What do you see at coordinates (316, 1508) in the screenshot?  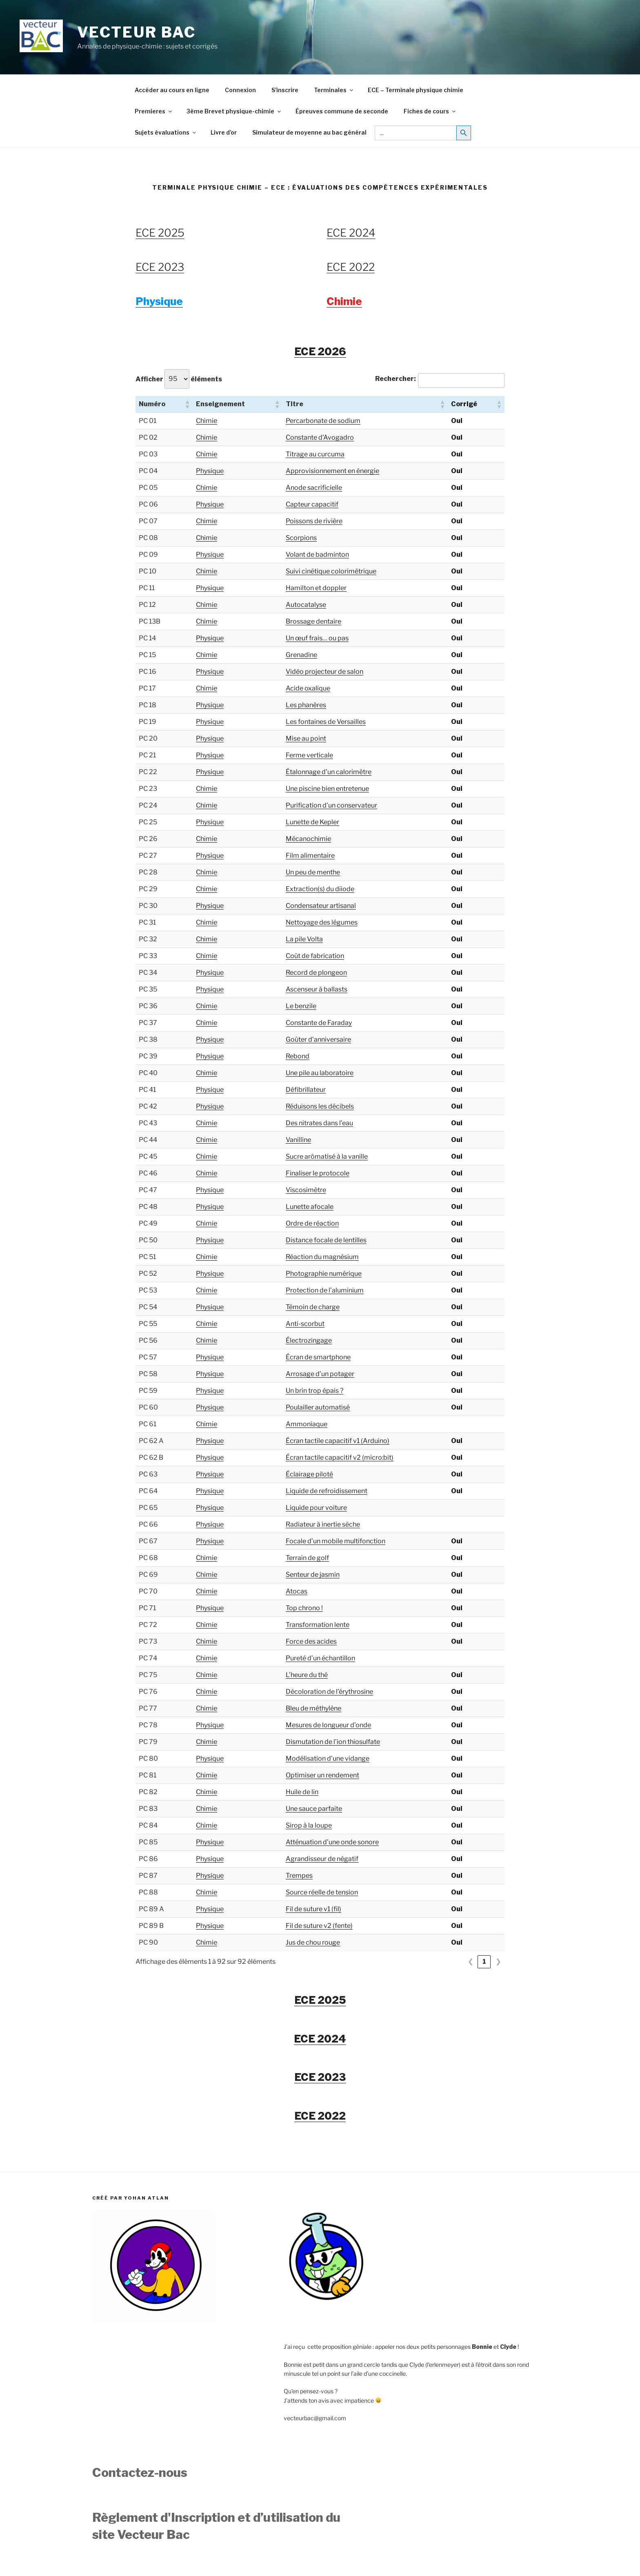 I see `Liquide pour voiture` at bounding box center [316, 1508].